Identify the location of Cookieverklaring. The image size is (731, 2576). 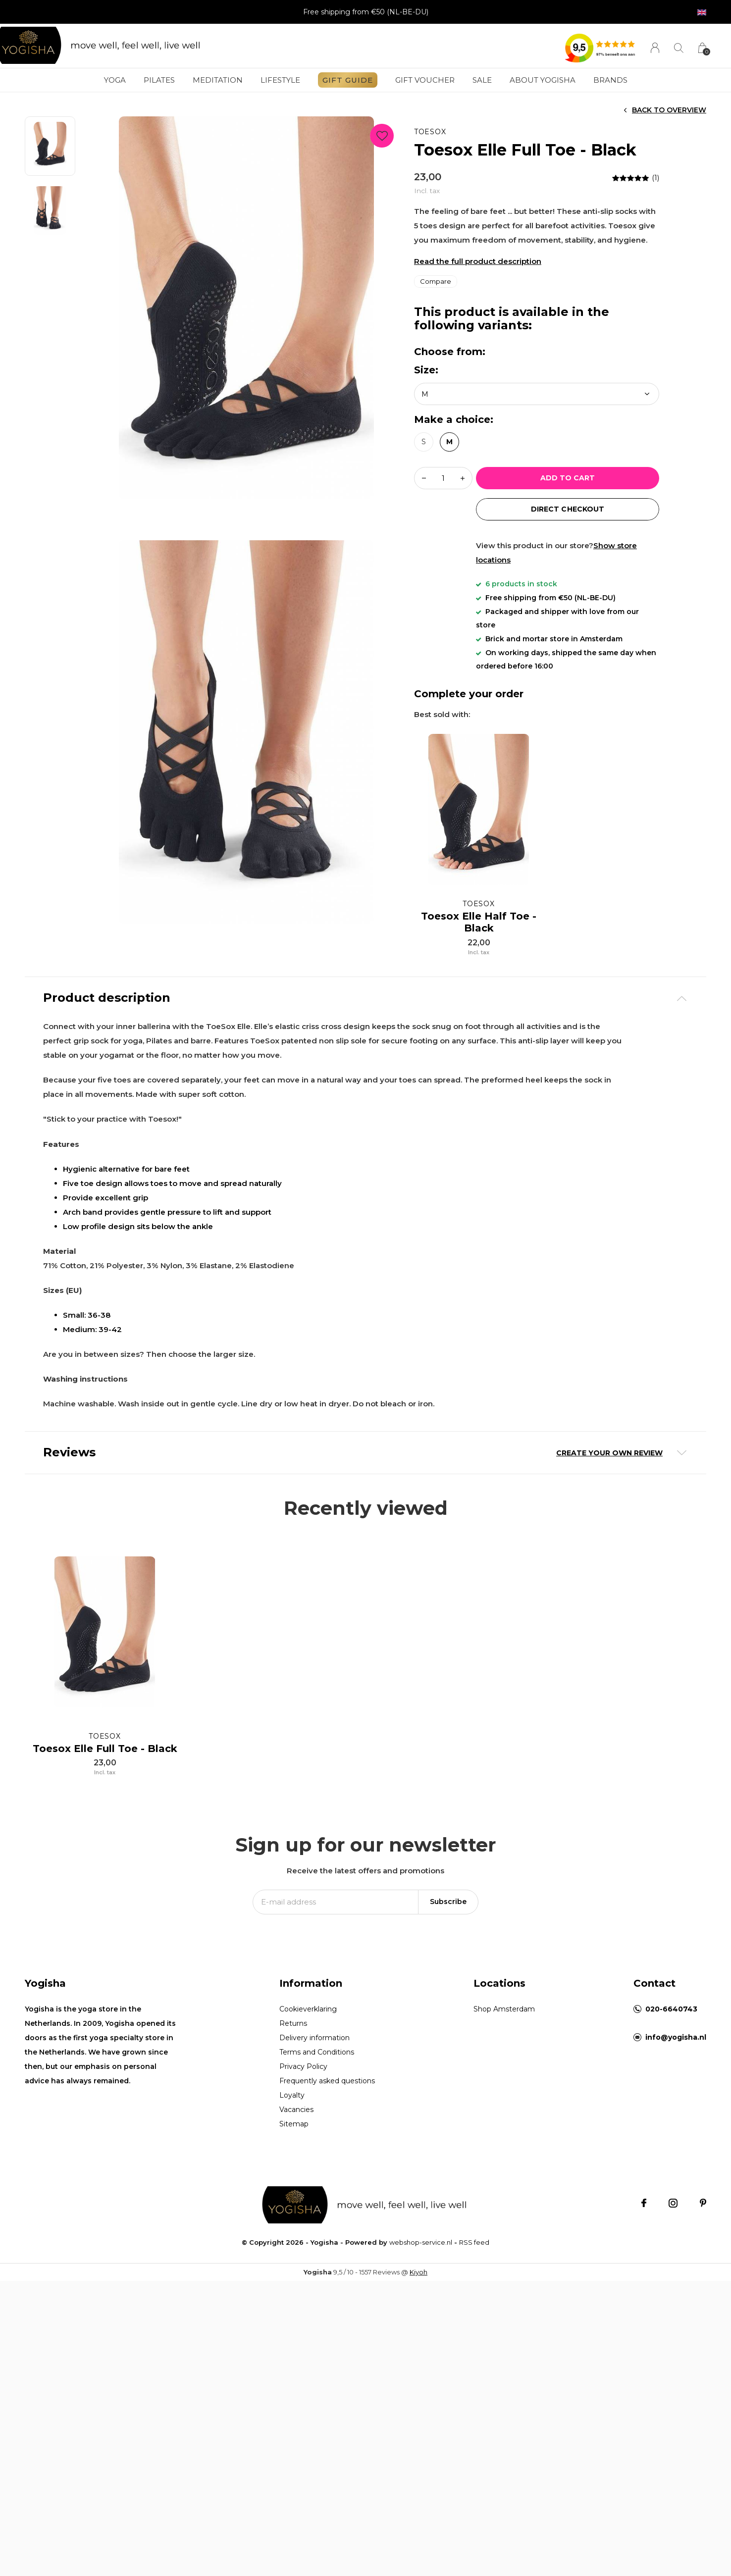
(308, 2093).